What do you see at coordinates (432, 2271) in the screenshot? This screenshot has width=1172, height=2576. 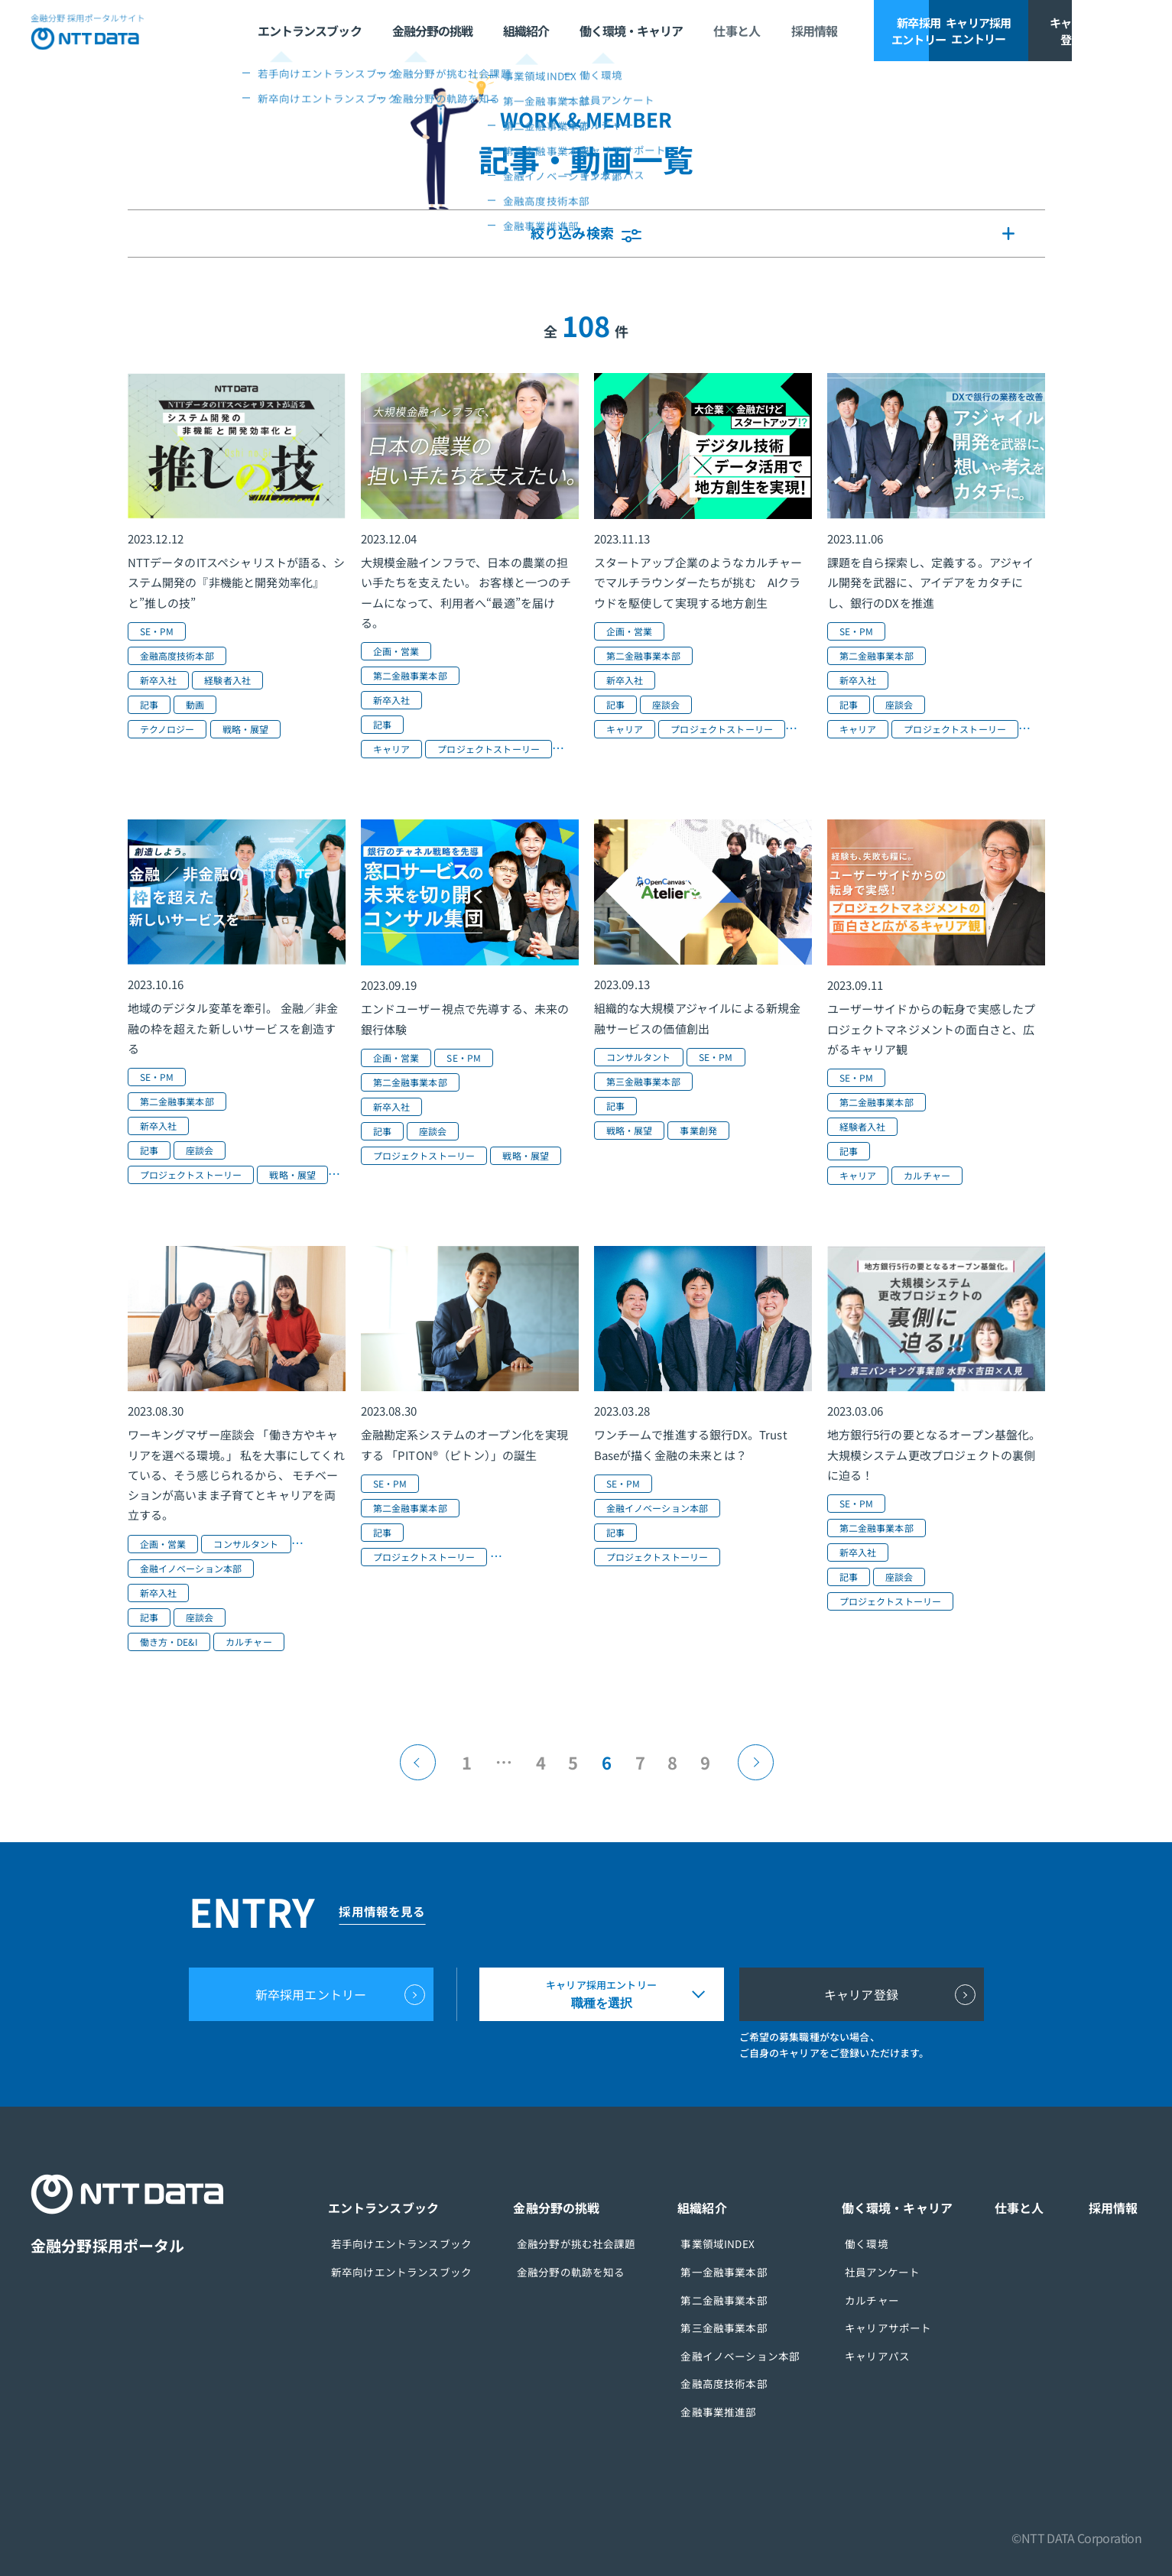 I see `新卒向けエントランスブック` at bounding box center [432, 2271].